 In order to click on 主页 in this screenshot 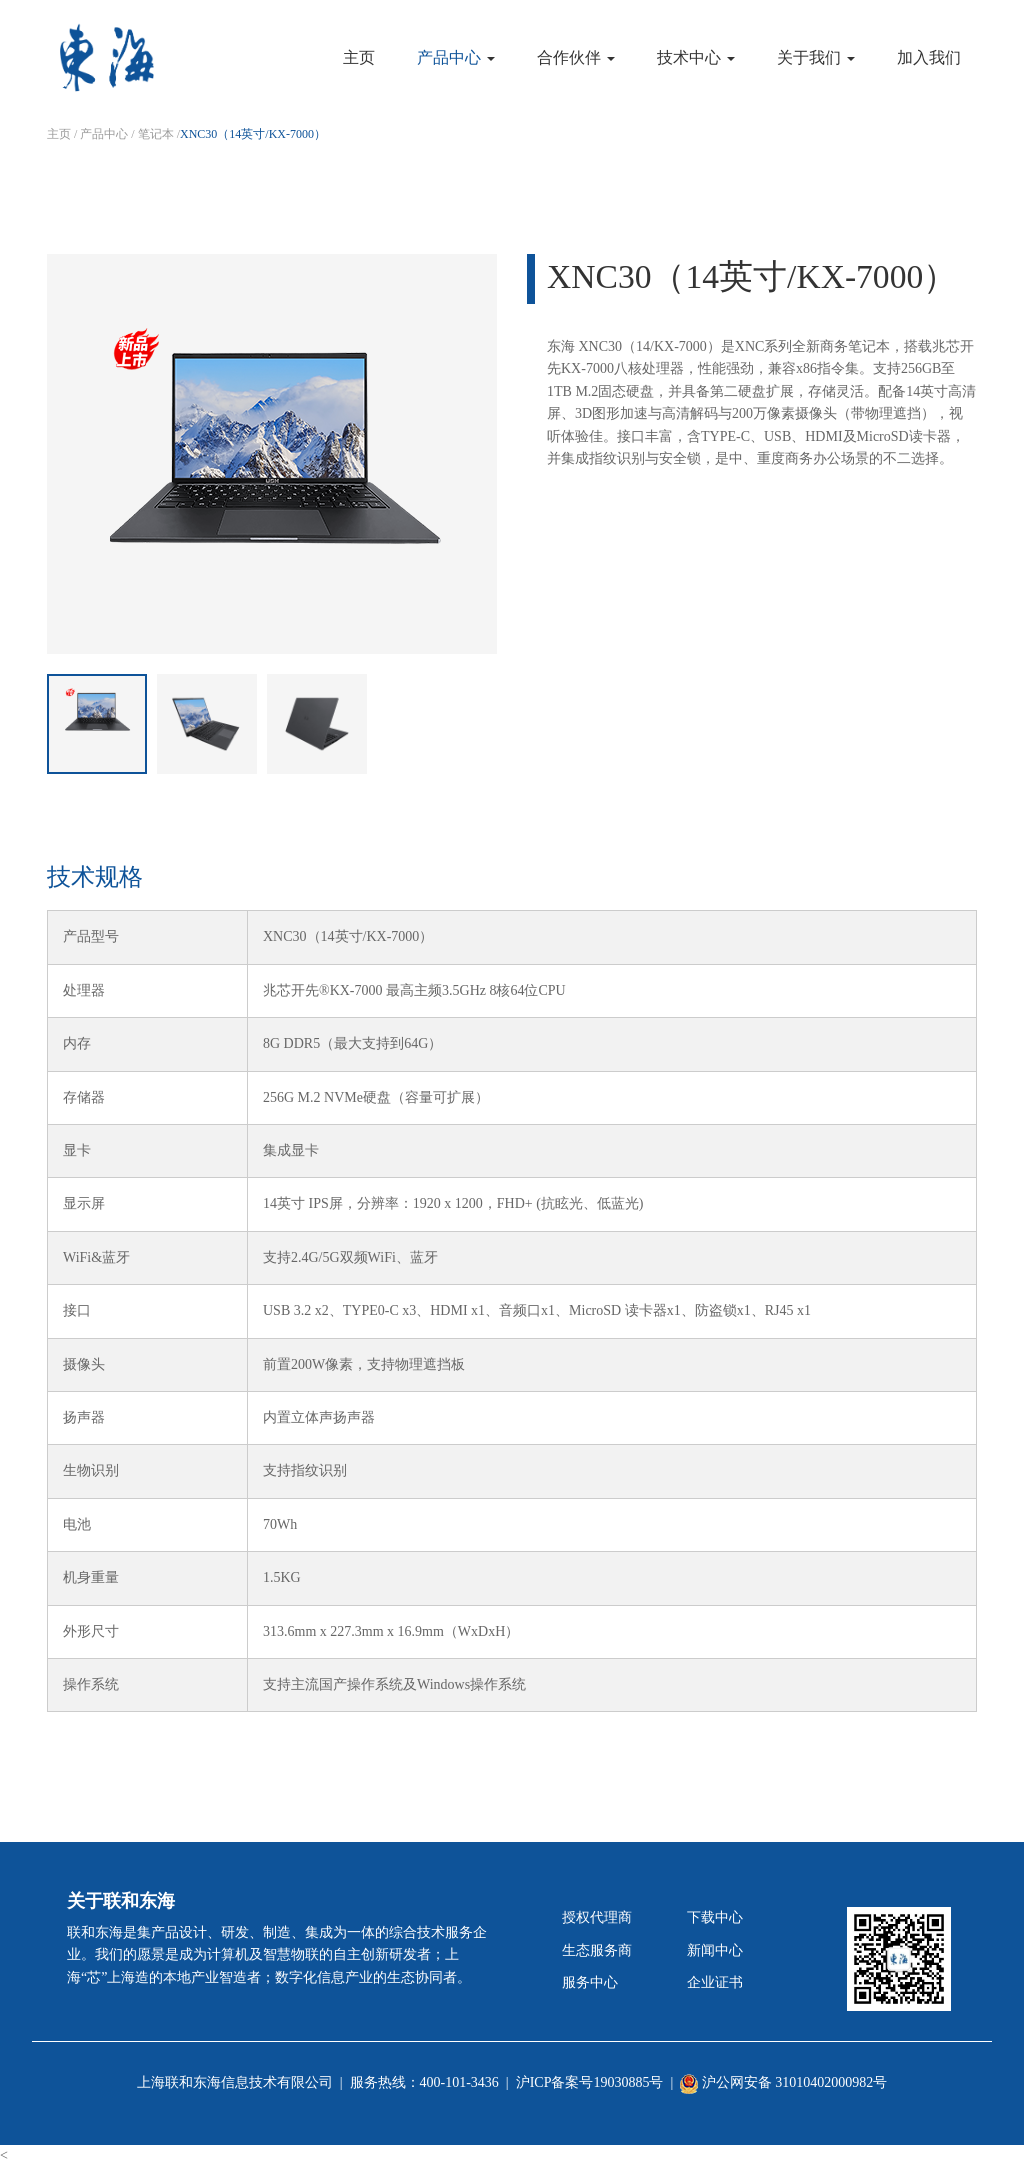, I will do `click(359, 57)`.